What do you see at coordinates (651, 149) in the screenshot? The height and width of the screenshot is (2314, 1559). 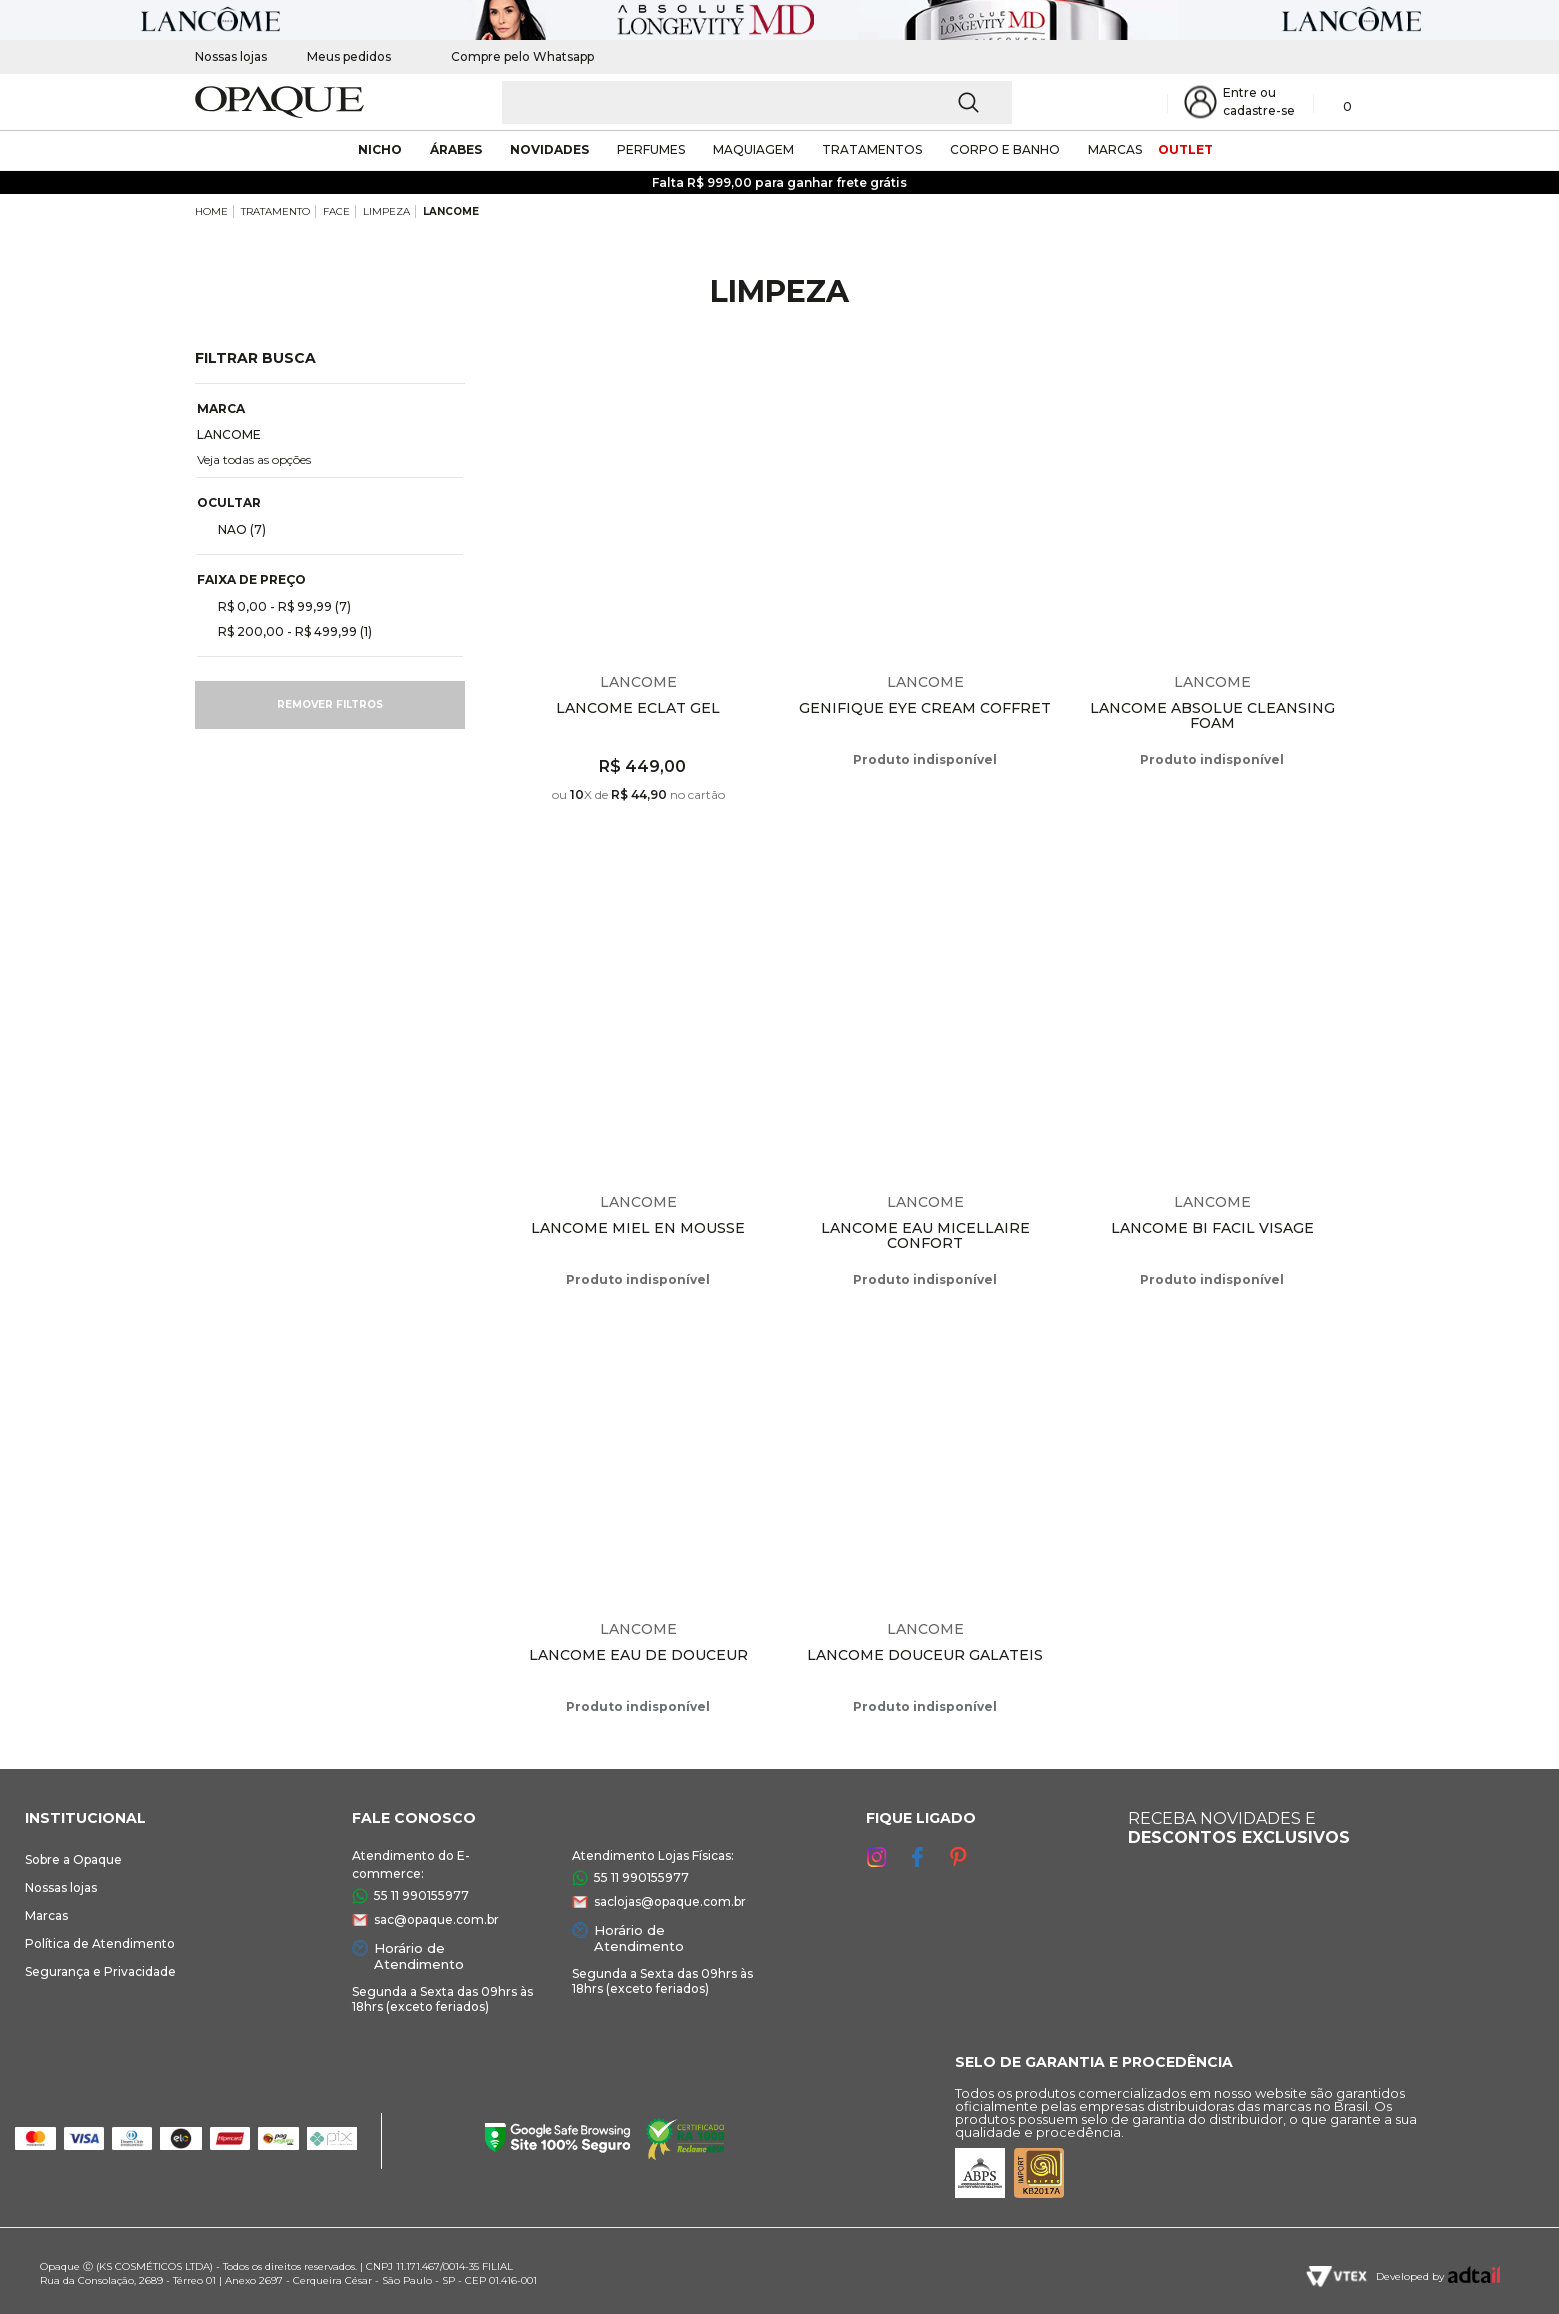 I see `Perfumes` at bounding box center [651, 149].